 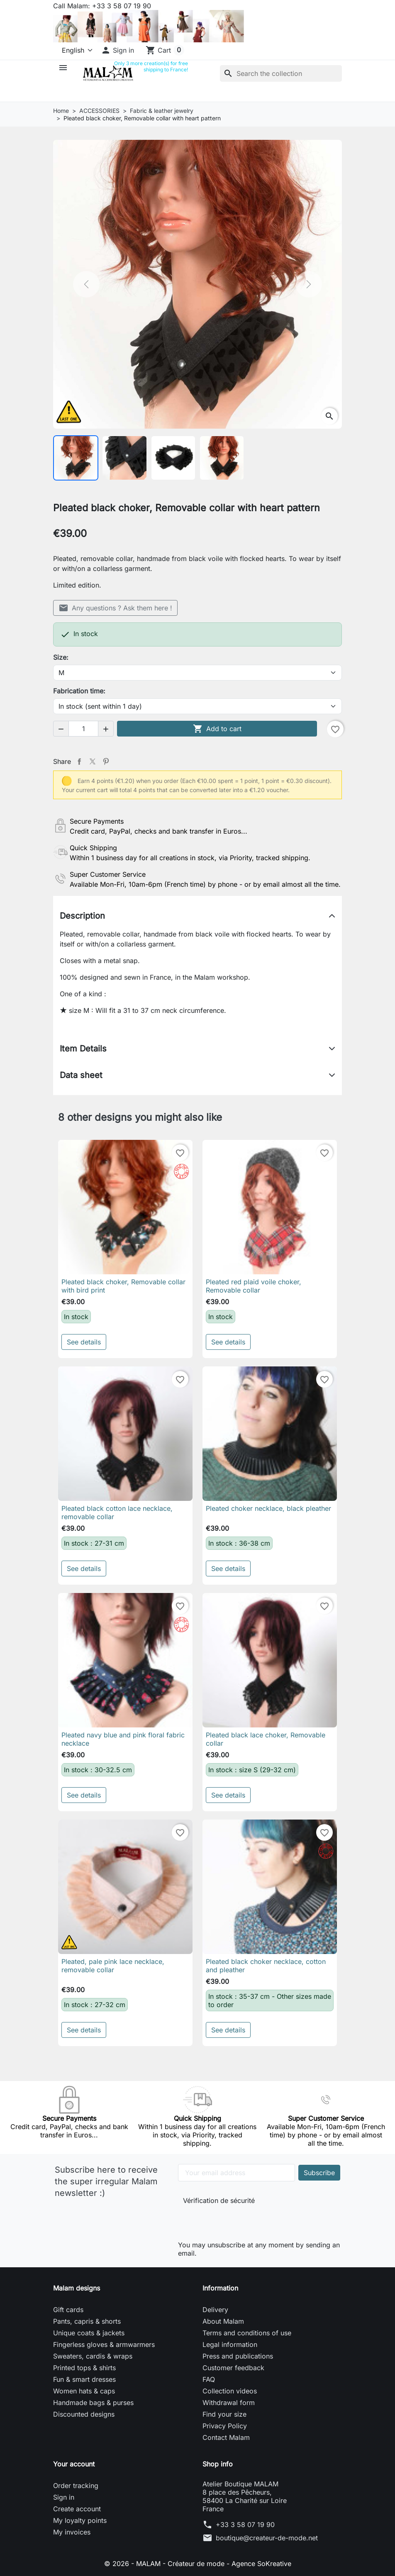 What do you see at coordinates (223, 2321) in the screenshot?
I see `About Malam` at bounding box center [223, 2321].